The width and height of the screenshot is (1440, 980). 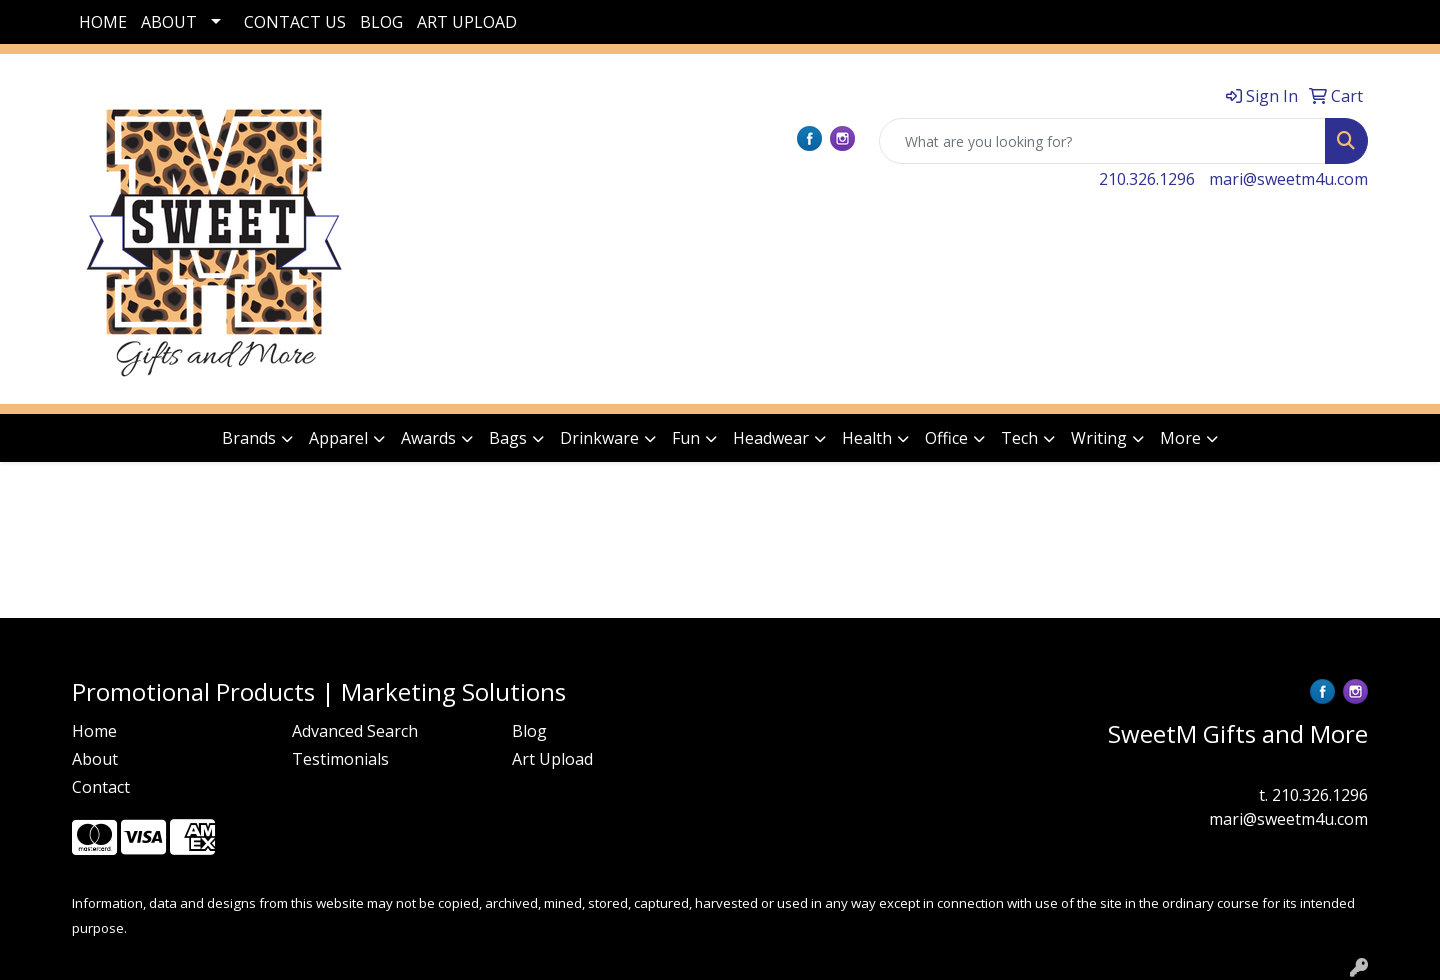 I want to click on 210.326.1296, so click(x=1147, y=179).